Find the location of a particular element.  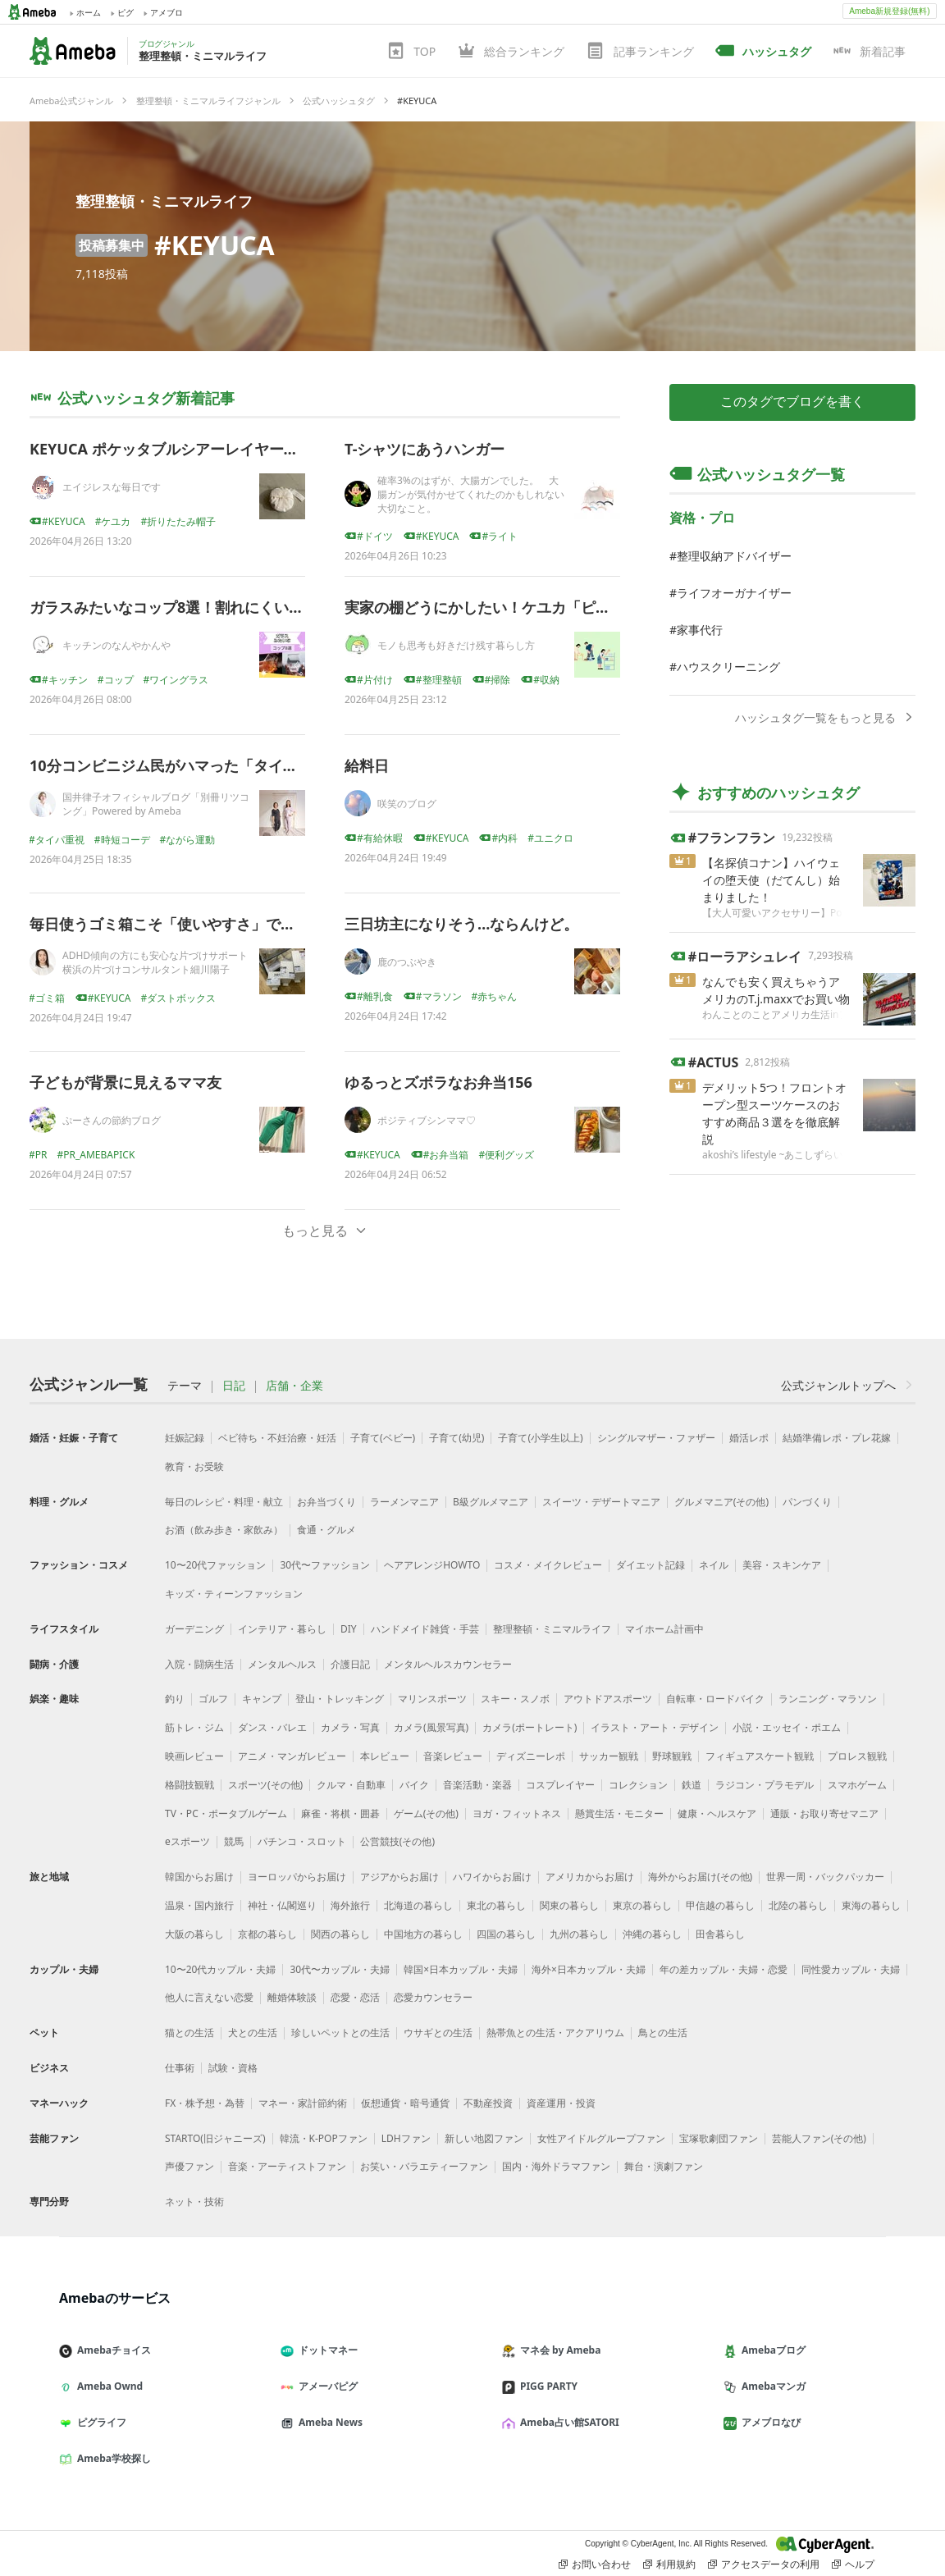

格闘技観戦 is located at coordinates (189, 1785).